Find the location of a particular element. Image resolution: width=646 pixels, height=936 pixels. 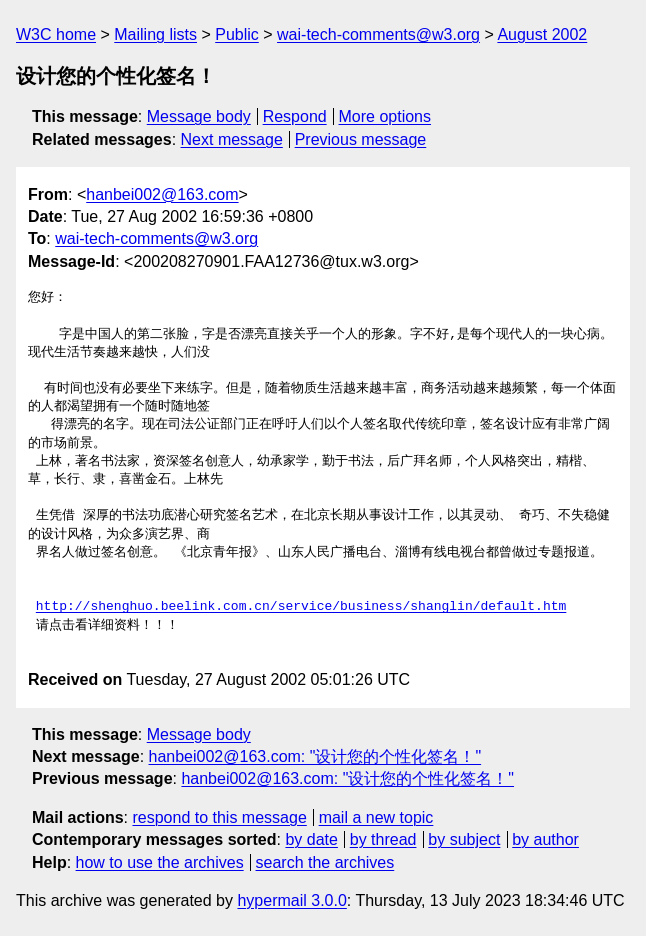

hanbei002@163.com: "设计您的个性化签名！" is located at coordinates (315, 756).